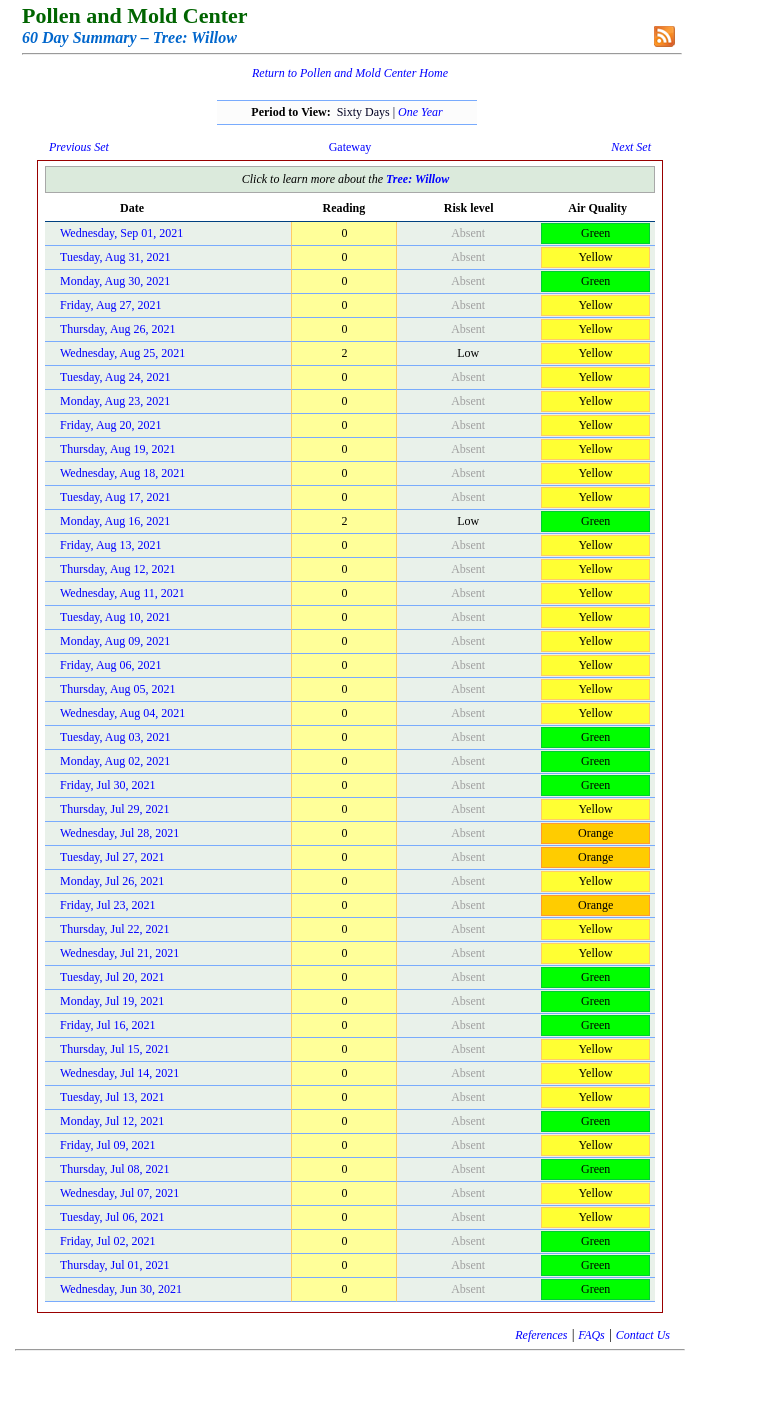 Image resolution: width=768 pixels, height=1406 pixels. I want to click on Monday, Aug 30, 2021, so click(115, 281).